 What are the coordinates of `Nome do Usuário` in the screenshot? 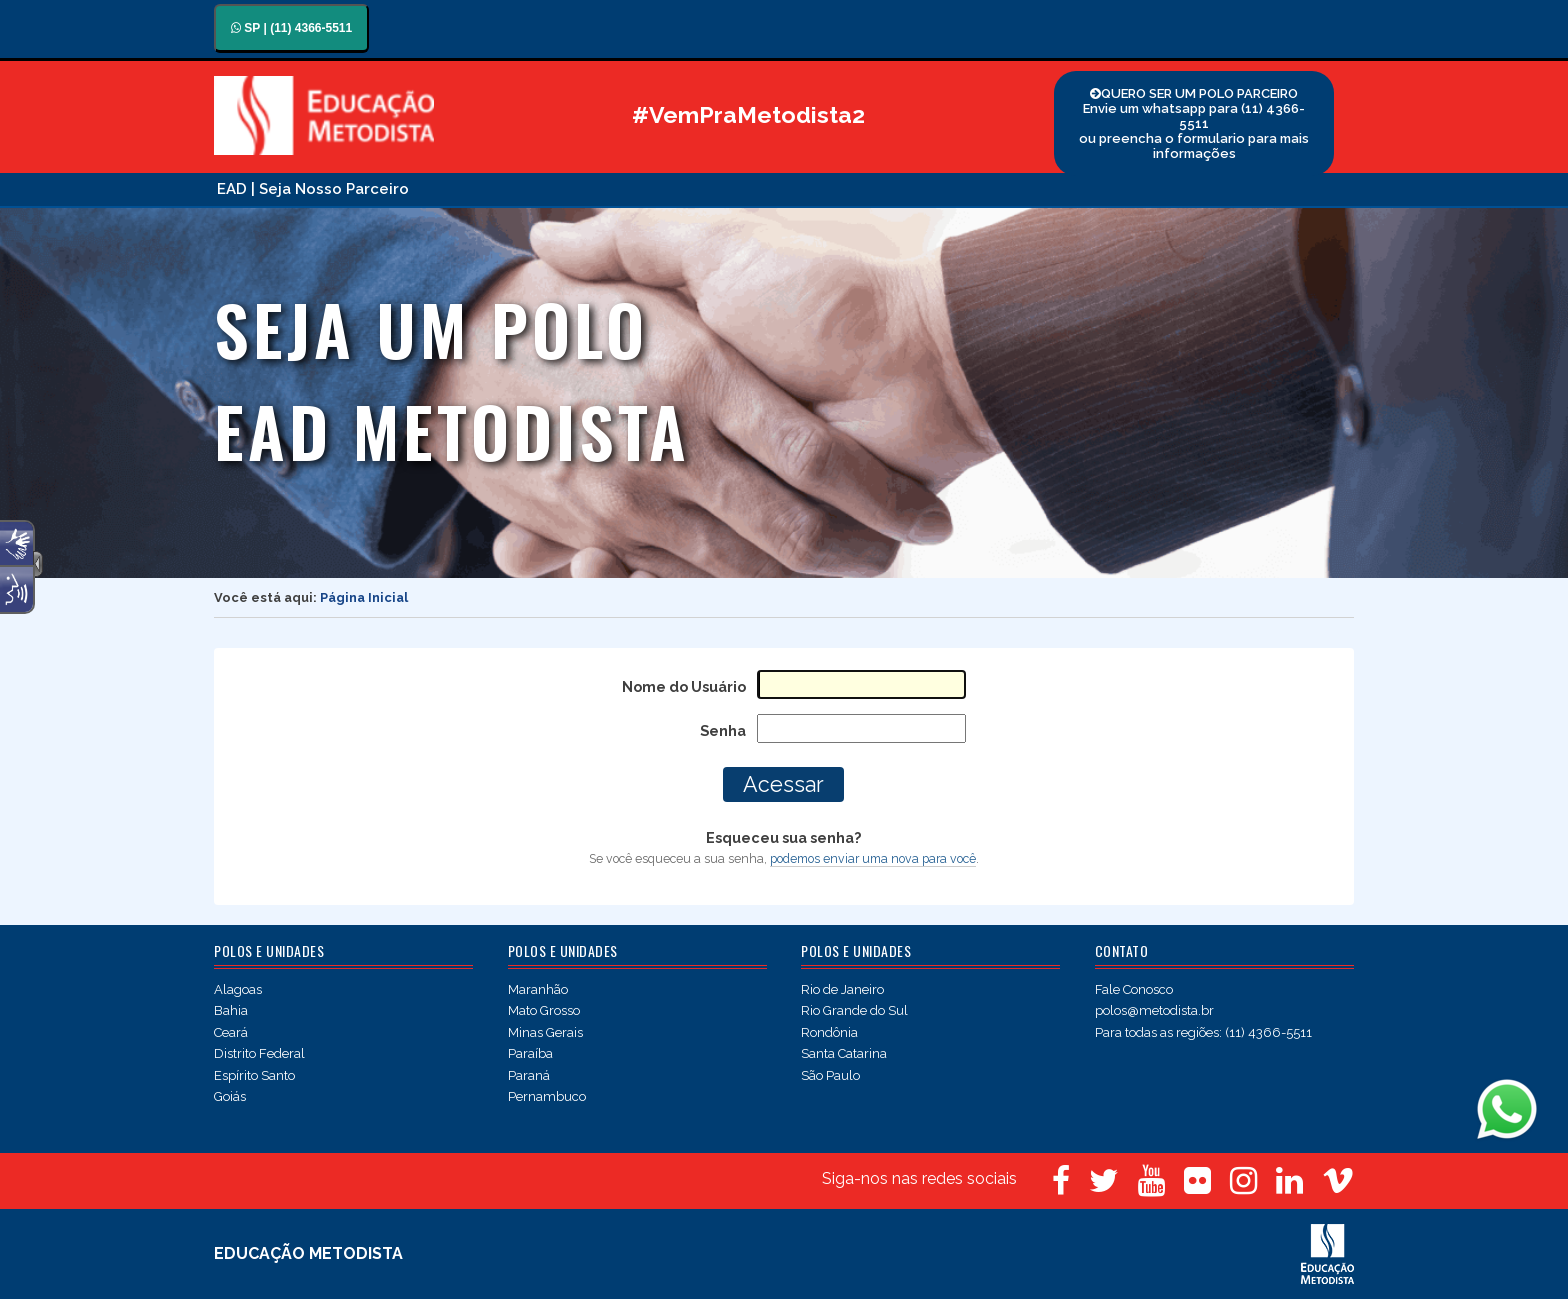 It's located at (684, 686).